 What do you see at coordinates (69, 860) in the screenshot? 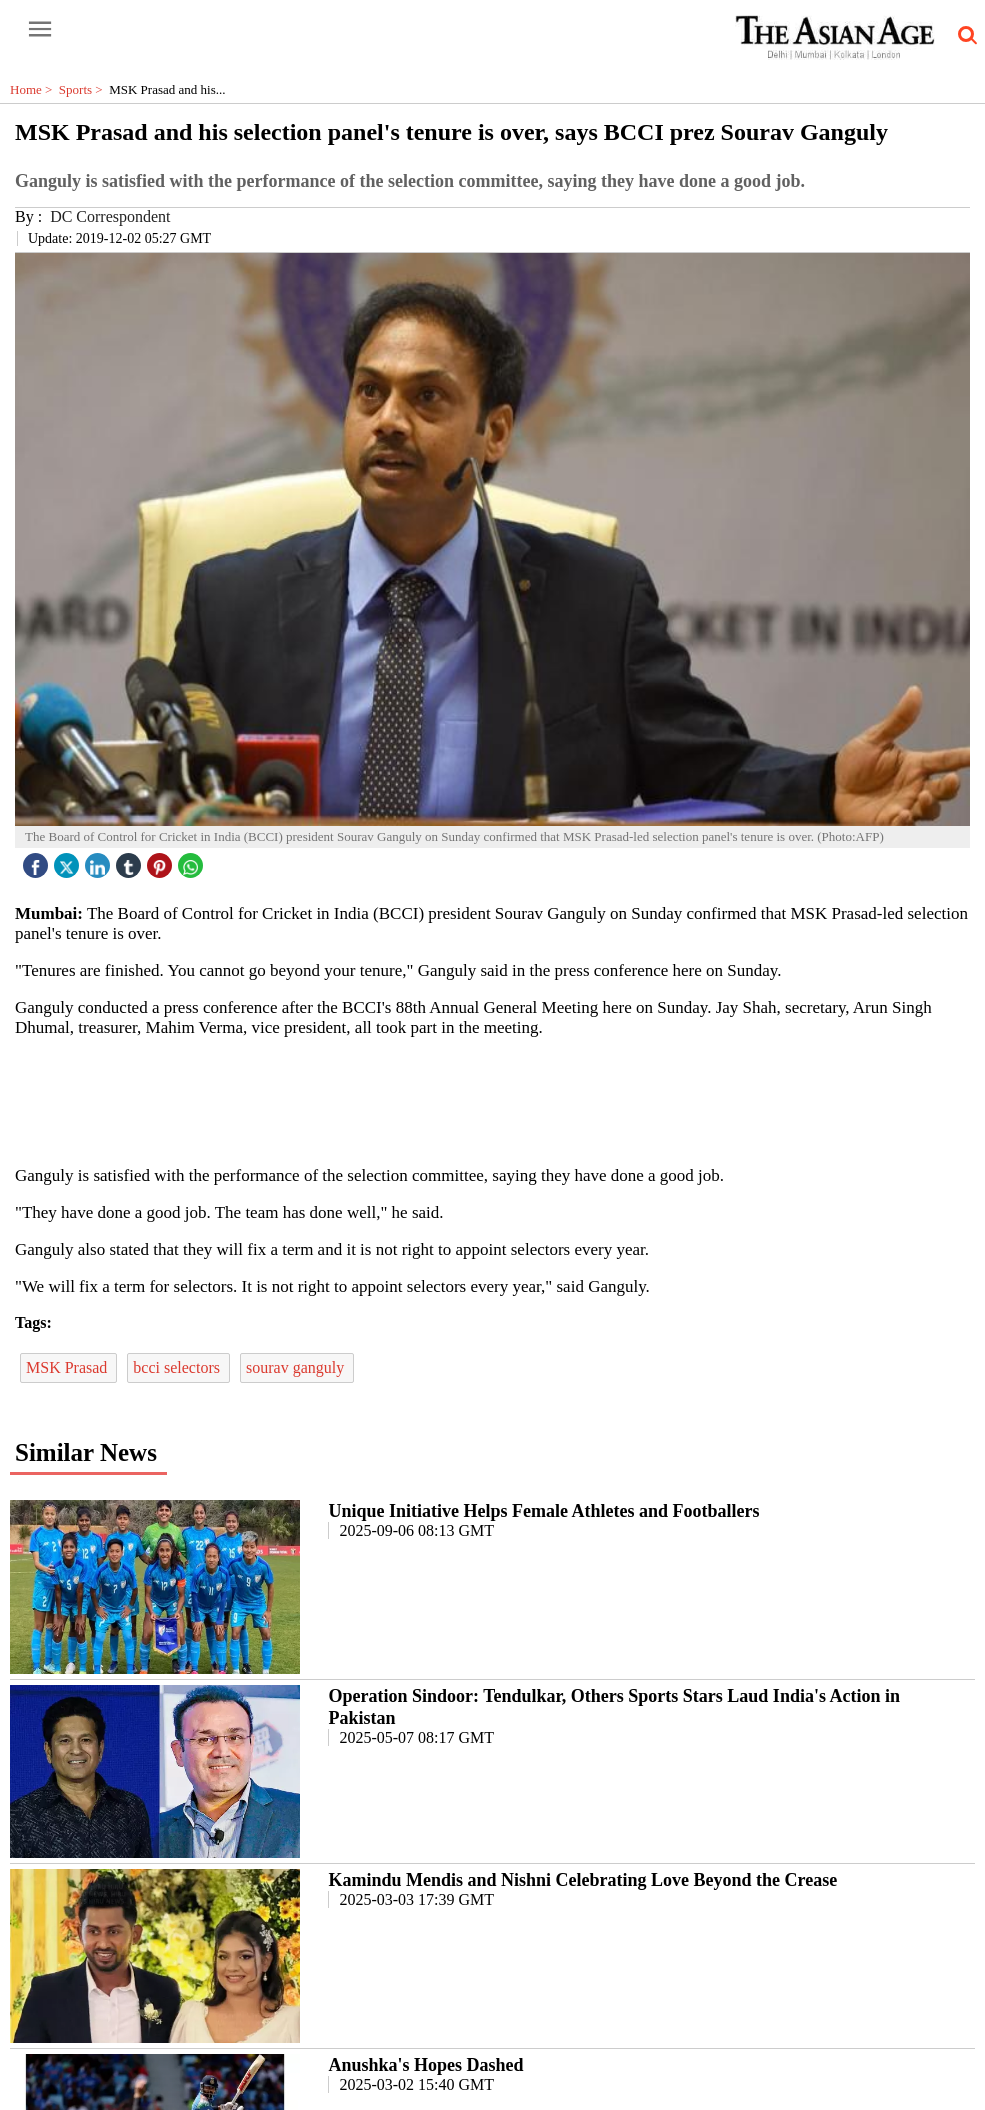
I see `[twitter icon]` at bounding box center [69, 860].